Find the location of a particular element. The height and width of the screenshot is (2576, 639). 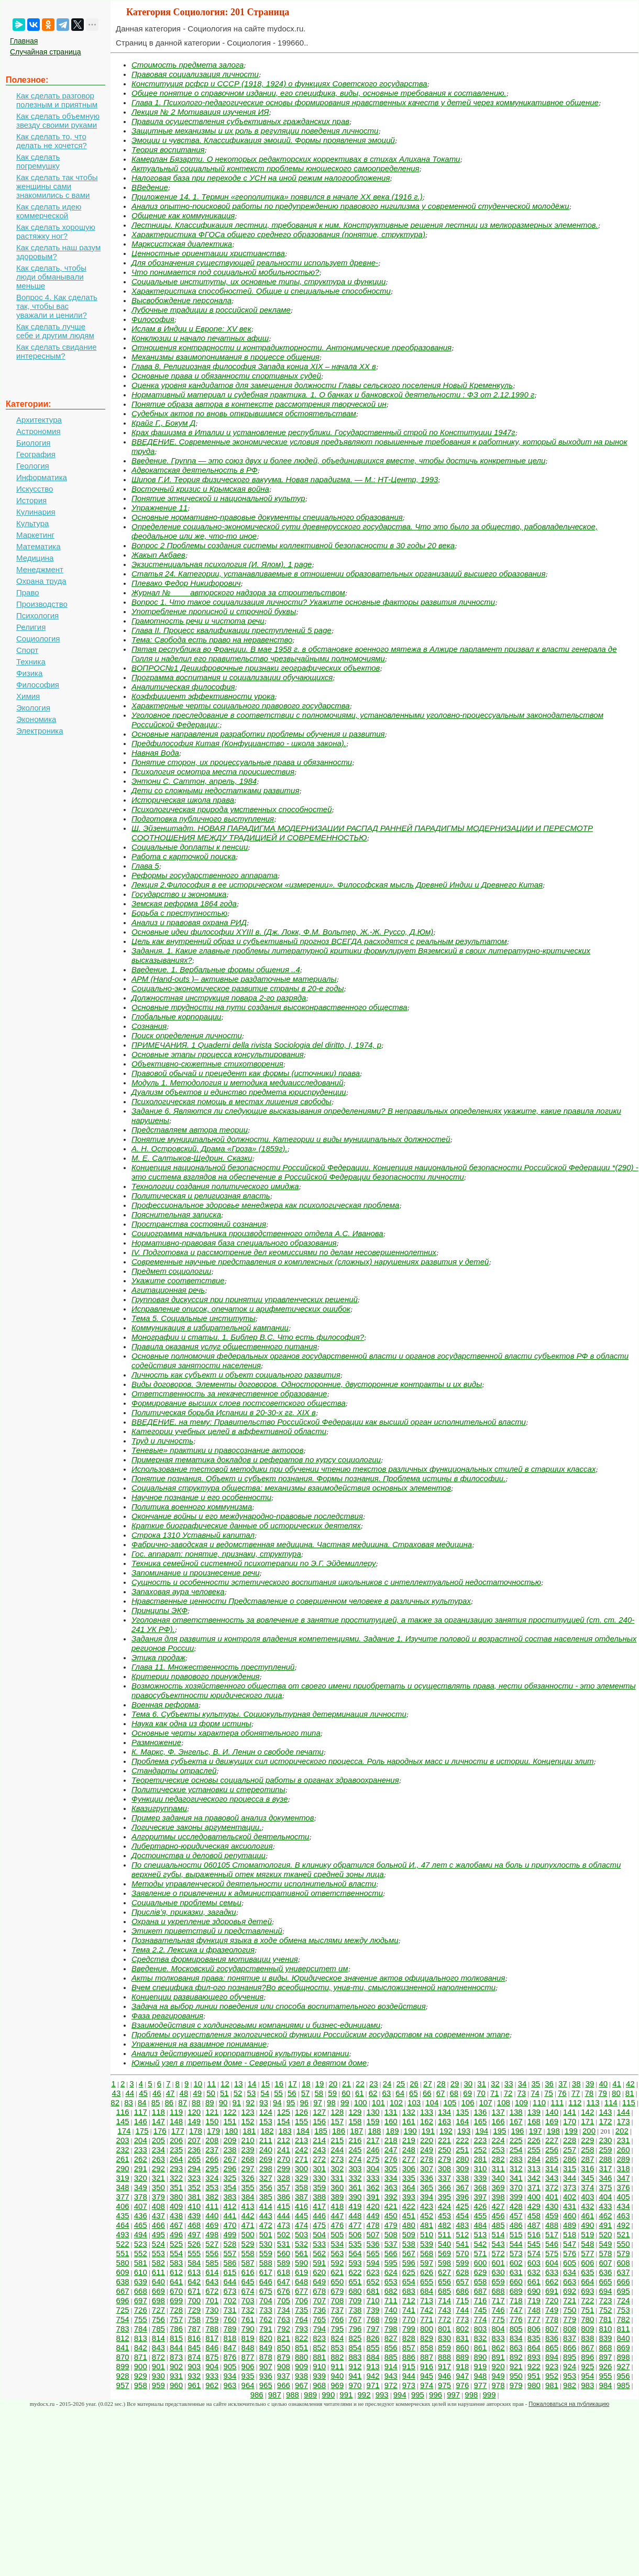

864 is located at coordinates (534, 2347).